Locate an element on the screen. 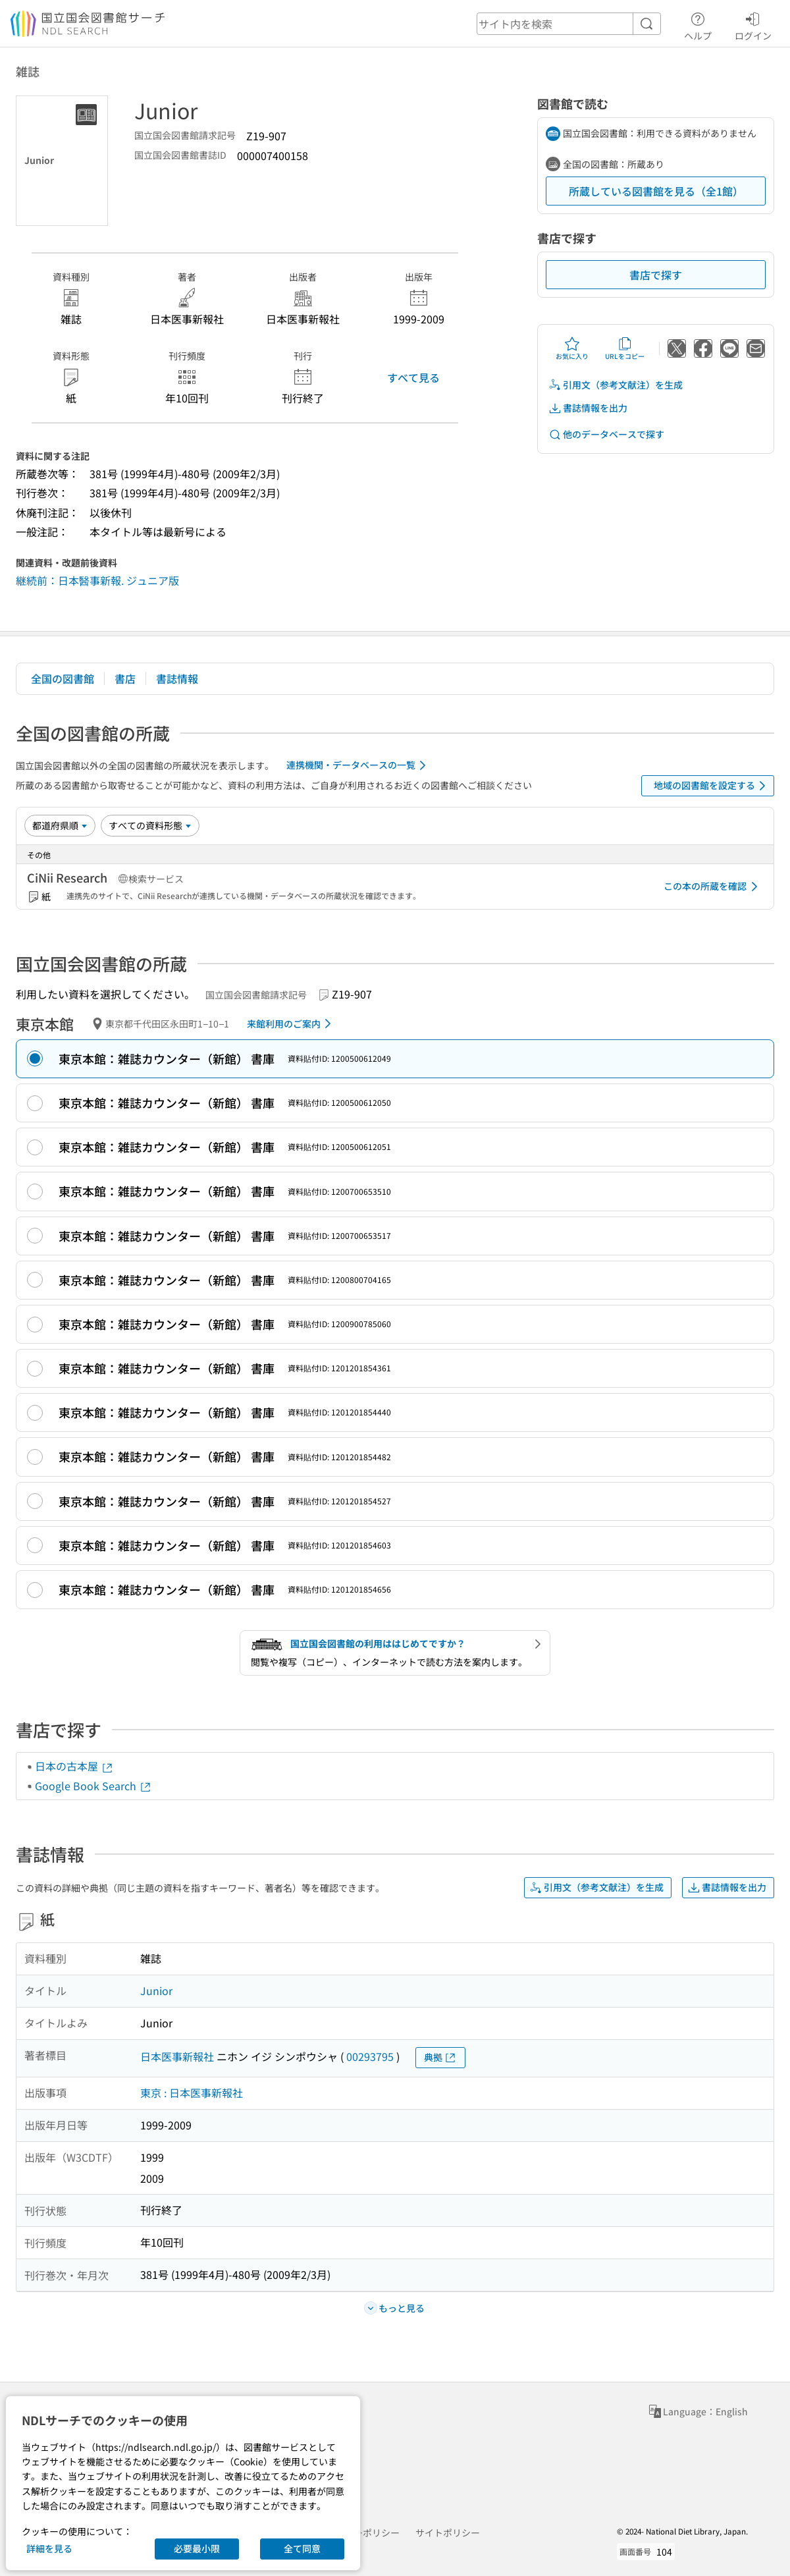 Image resolution: width=790 pixels, height=2576 pixels. 00293795 is located at coordinates (370, 2056).